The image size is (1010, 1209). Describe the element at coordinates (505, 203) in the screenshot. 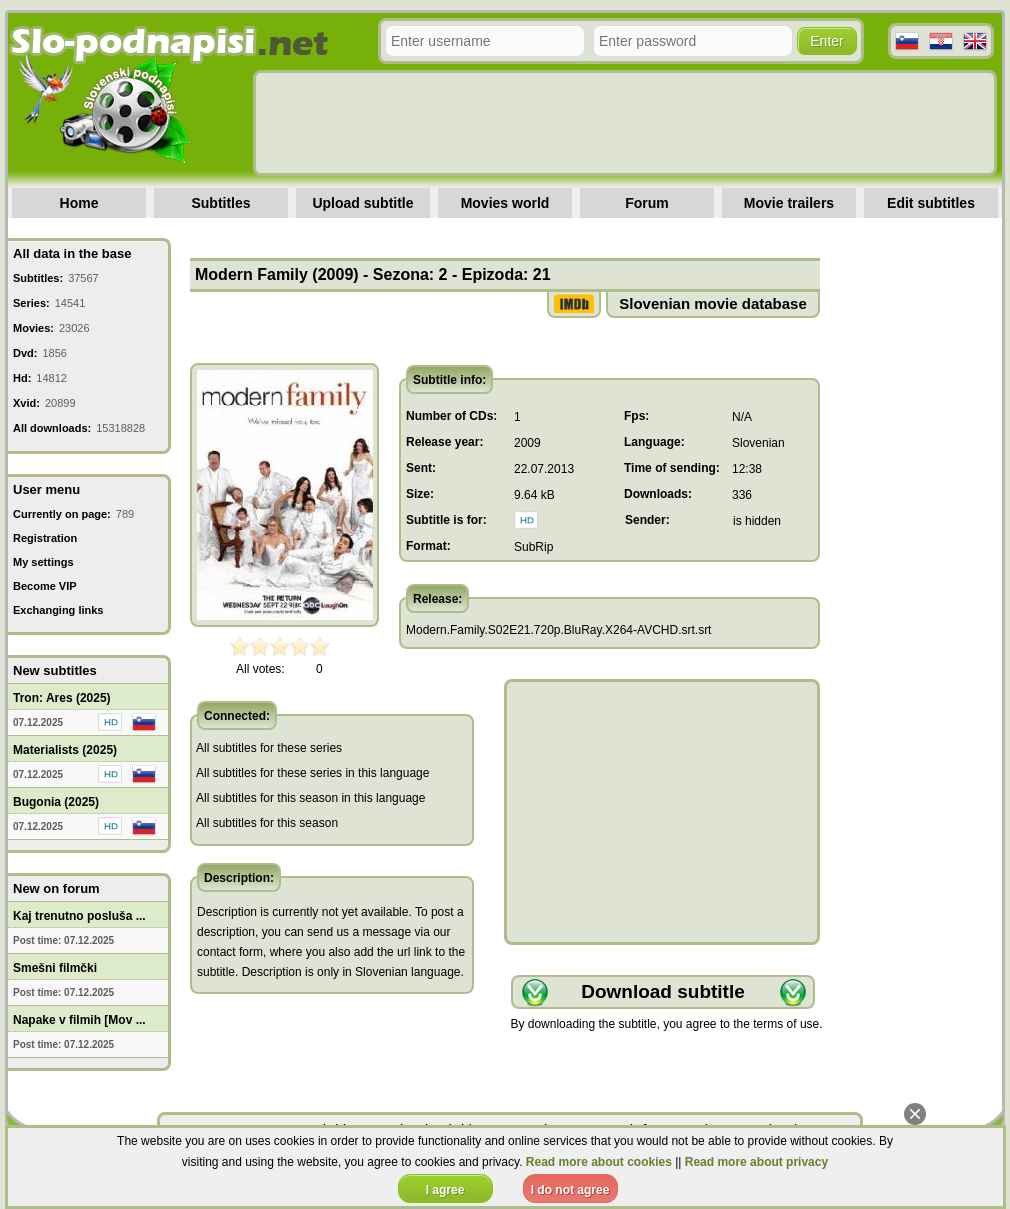

I see `Movies world` at that location.